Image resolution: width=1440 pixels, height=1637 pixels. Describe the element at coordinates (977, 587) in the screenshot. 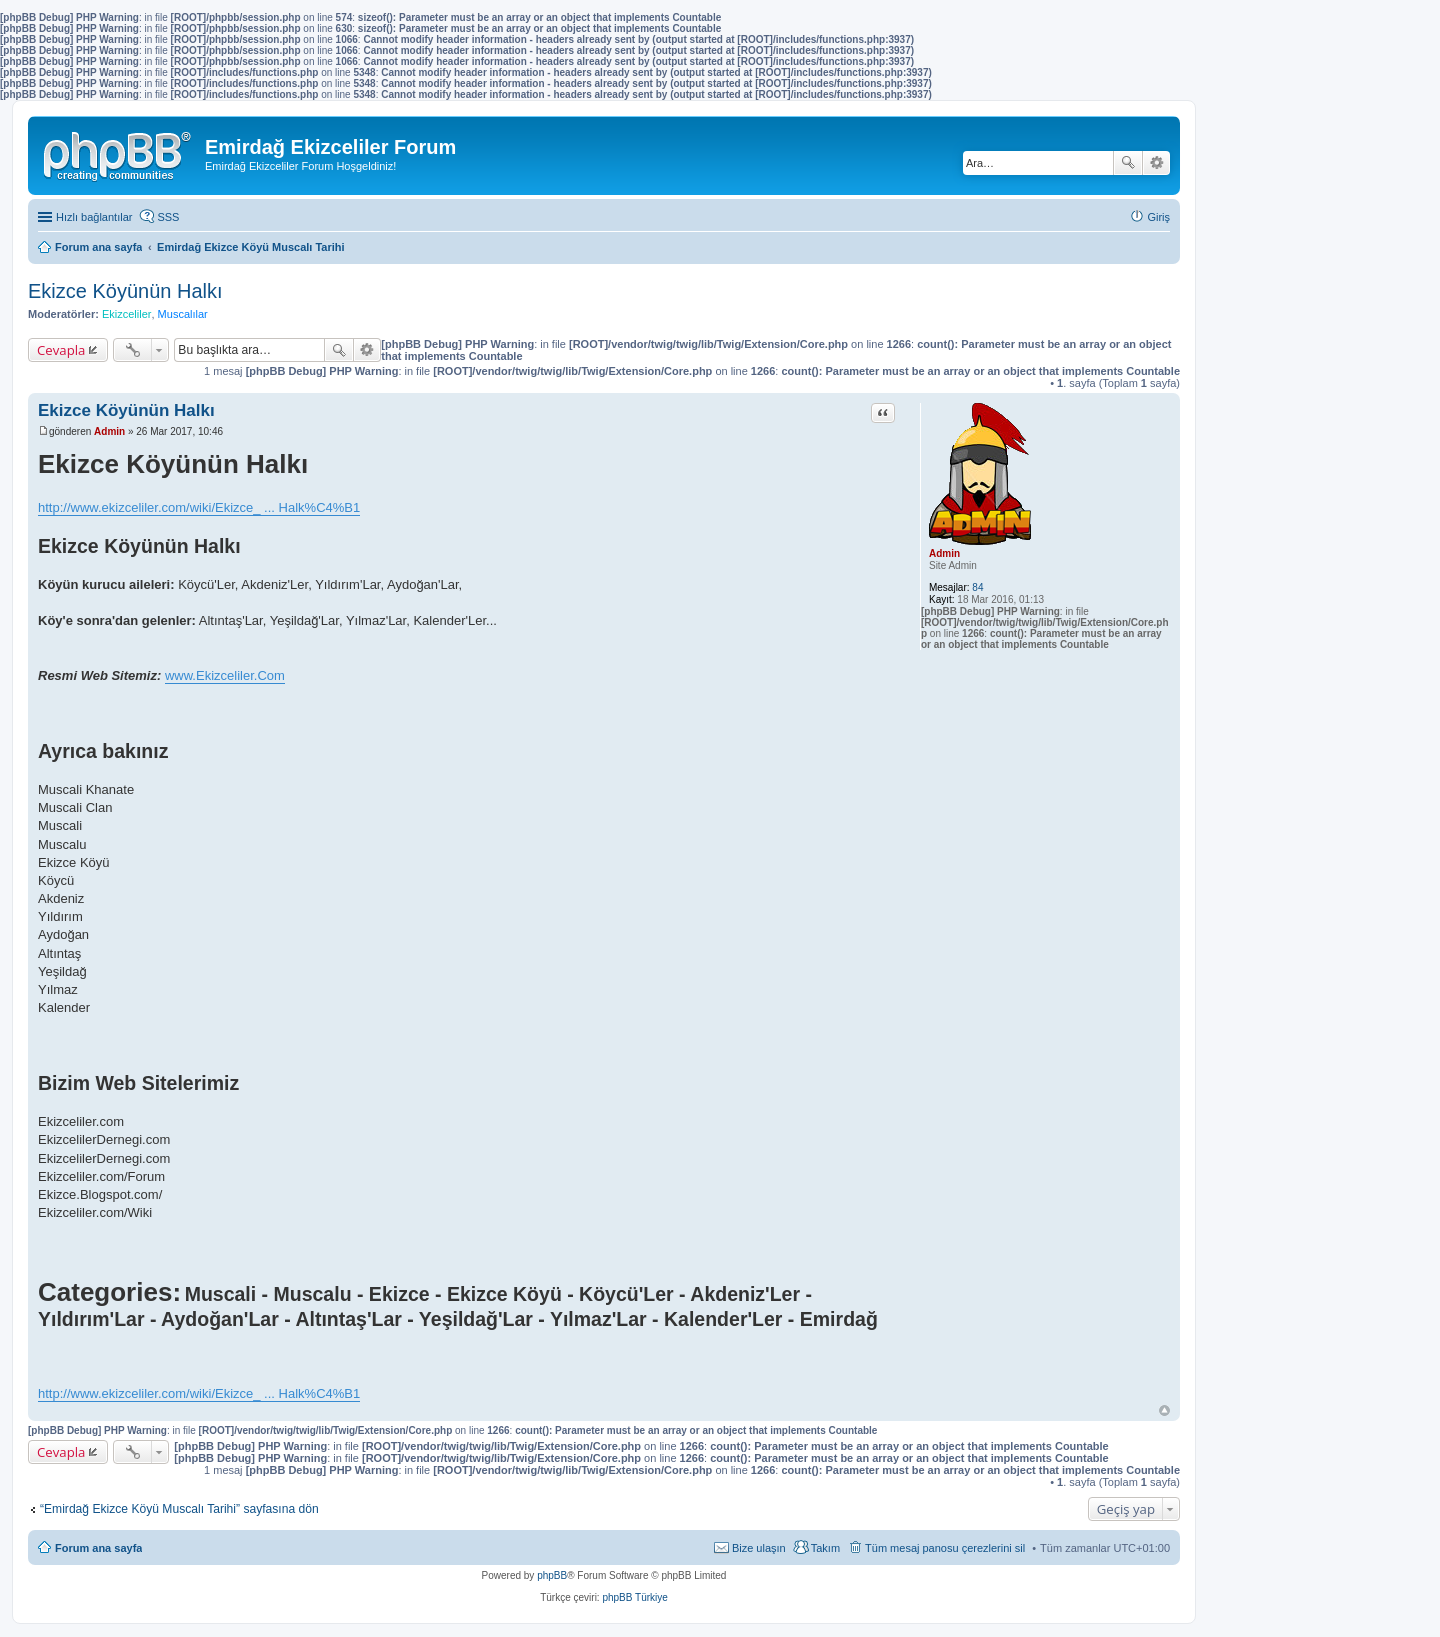

I see `84` at that location.